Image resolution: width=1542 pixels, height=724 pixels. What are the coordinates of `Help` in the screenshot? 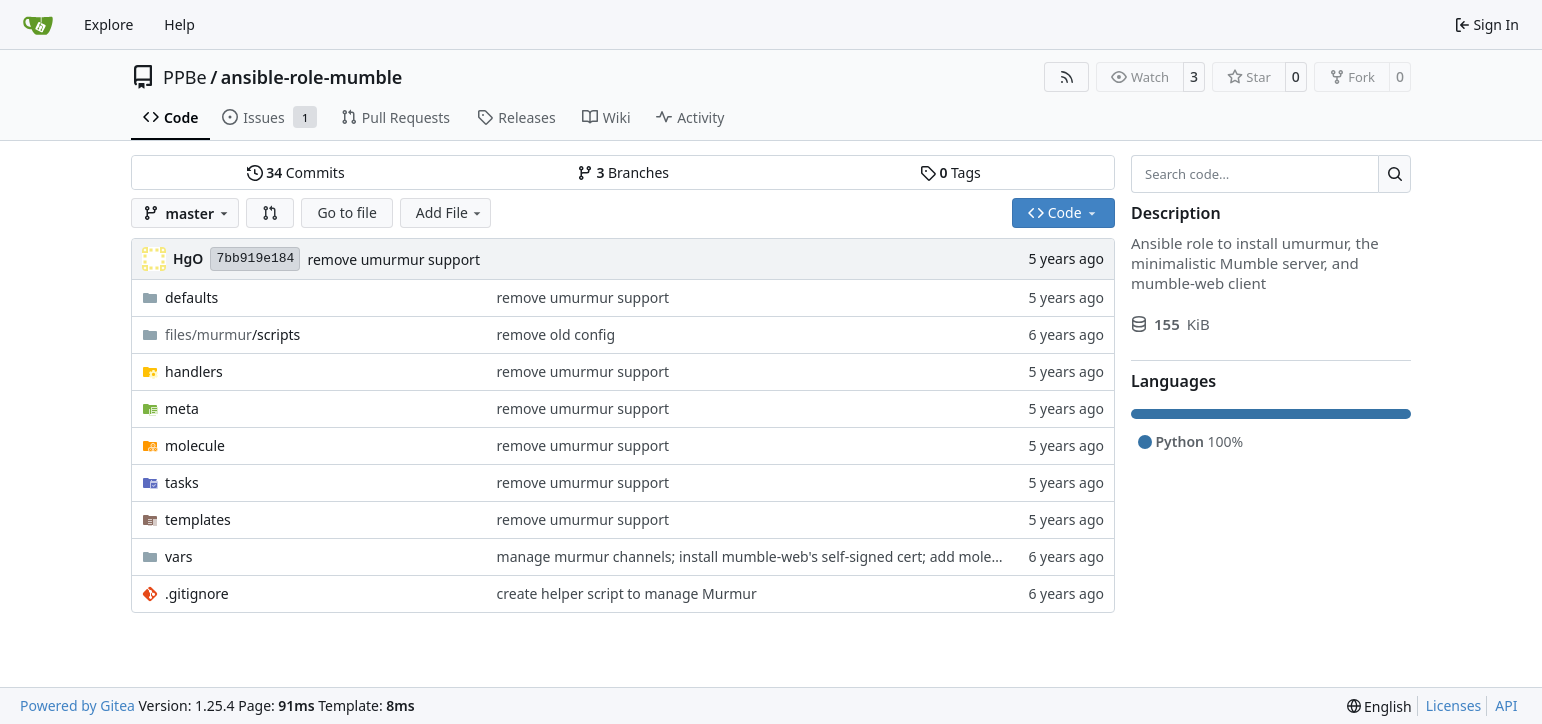 It's located at (179, 24).